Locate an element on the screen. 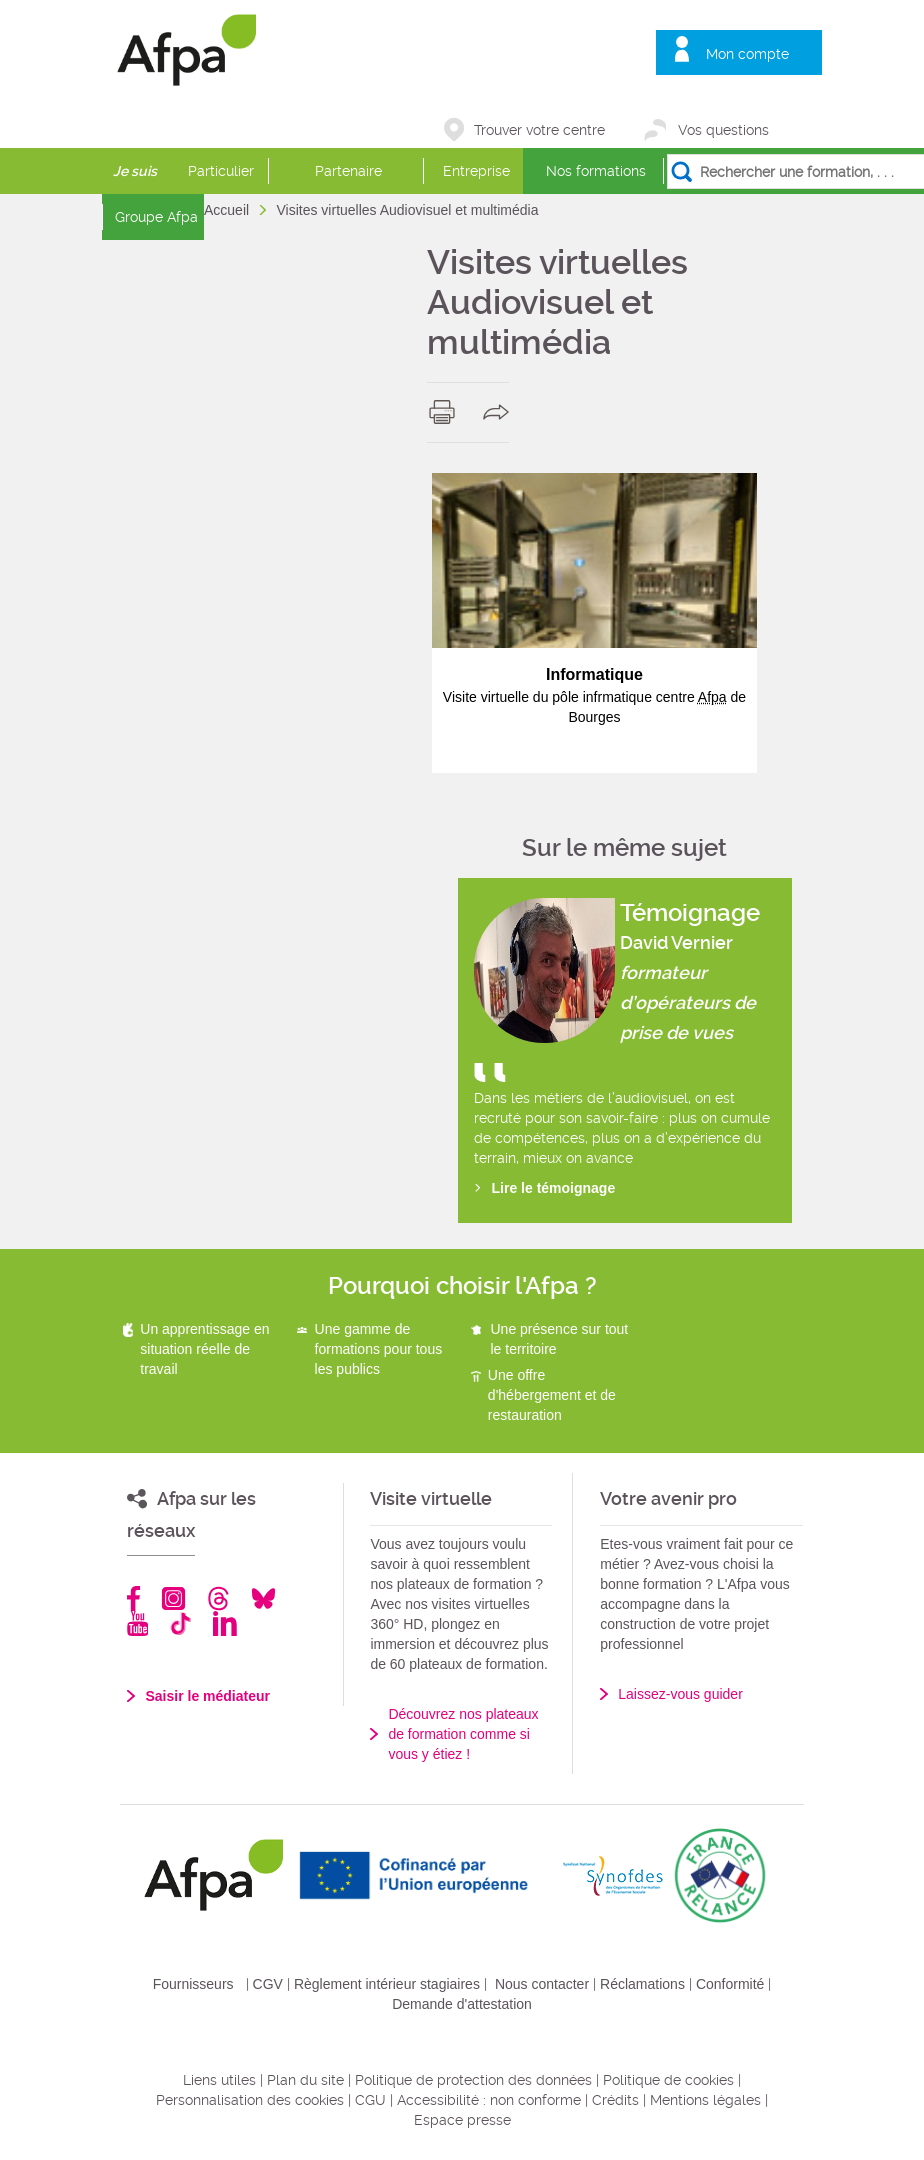  print is located at coordinates (446, 412).